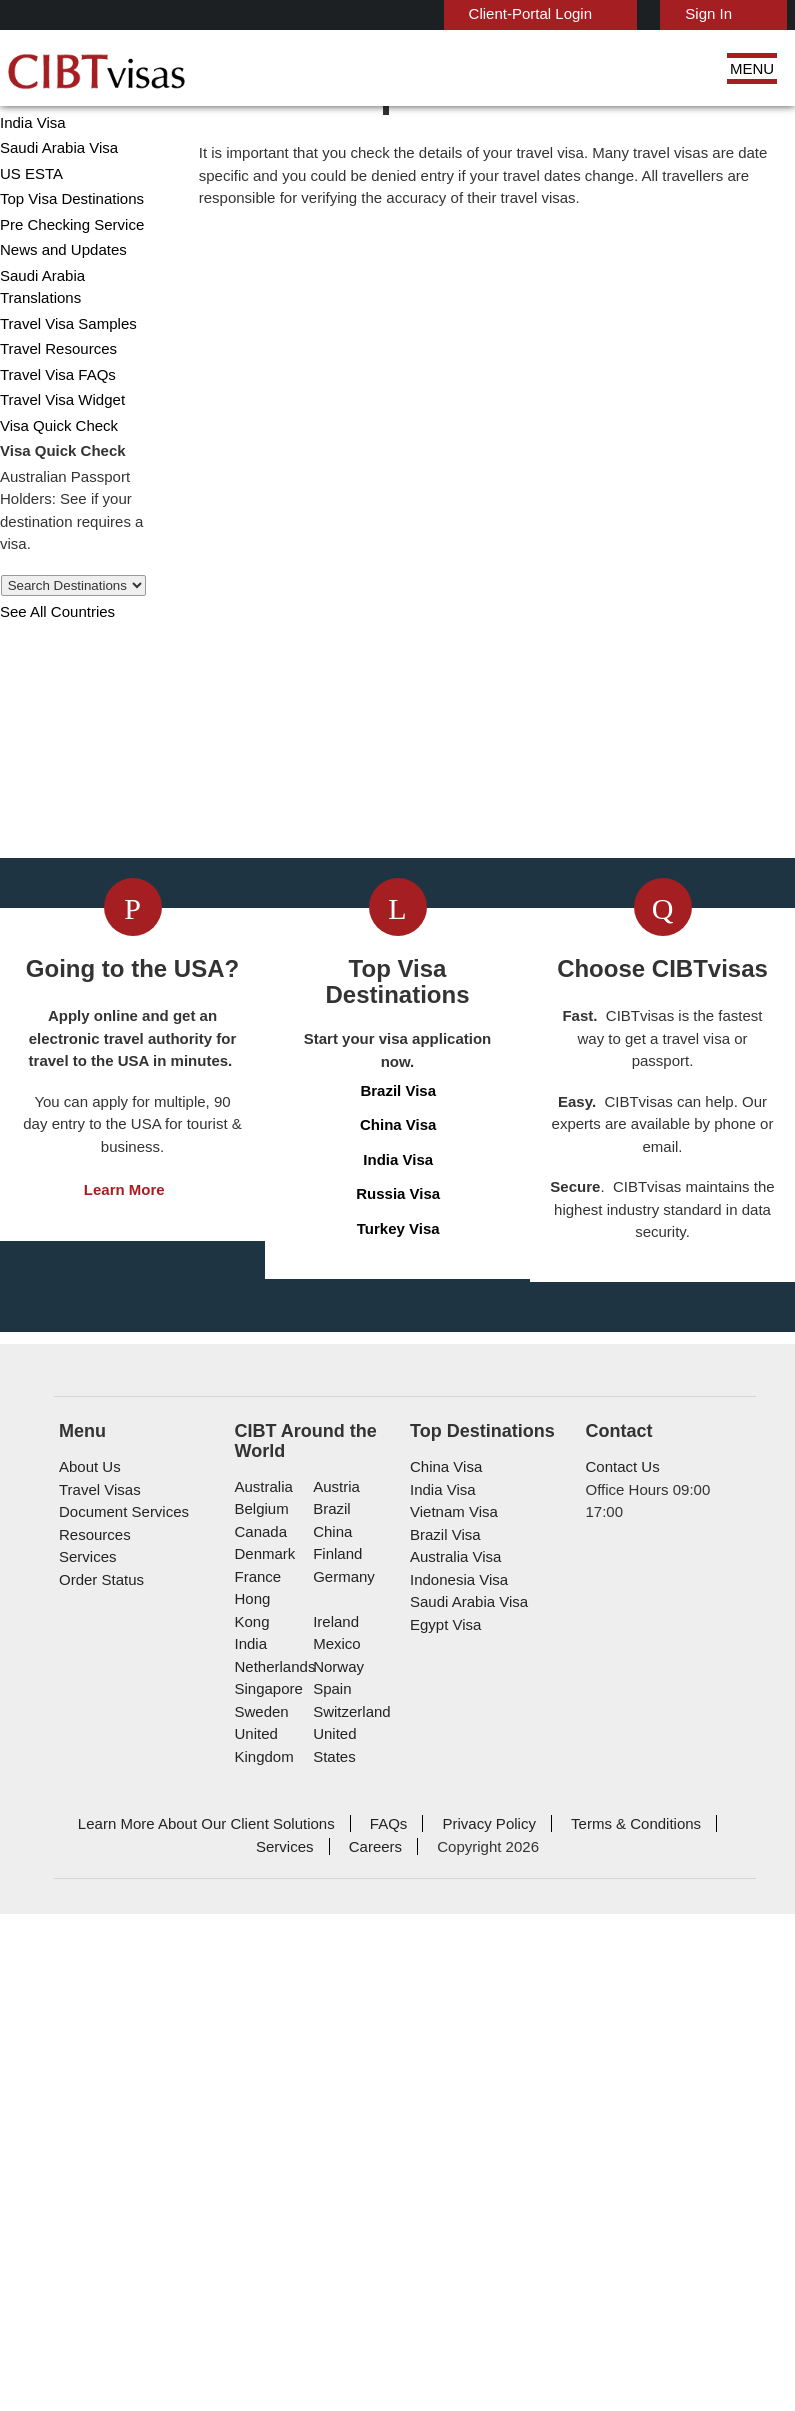 The height and width of the screenshot is (2411, 795). Describe the element at coordinates (95, 2088) in the screenshot. I see `Travel Visas` at that location.